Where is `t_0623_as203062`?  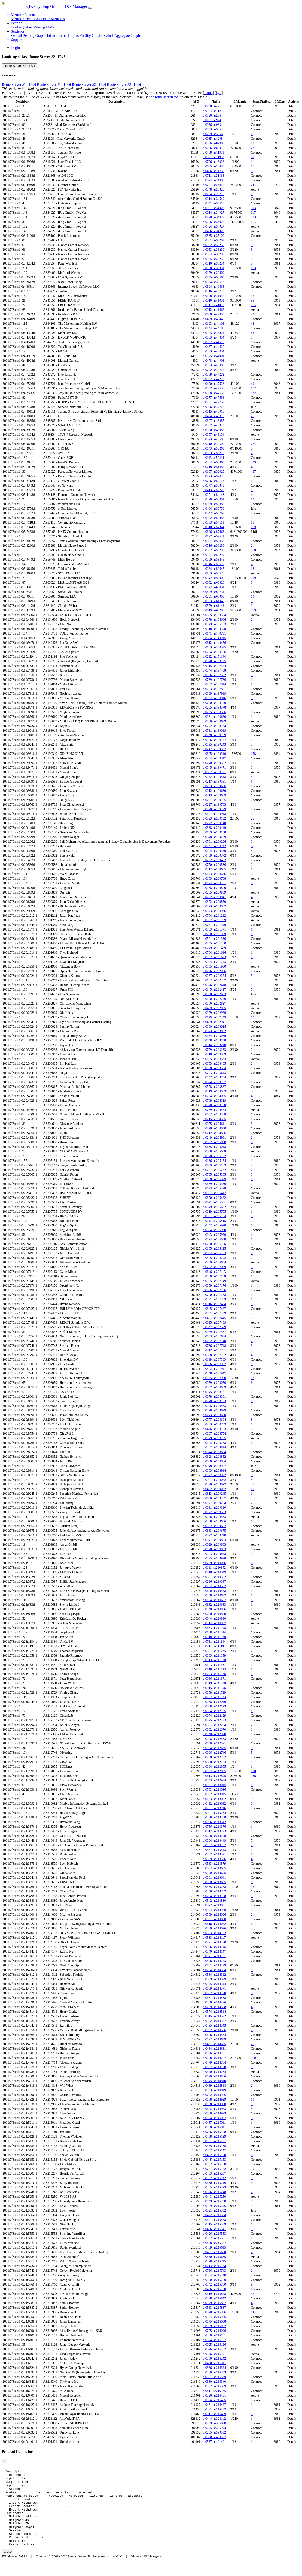
t_0623_as203062 is located at coordinates (214, 1031).